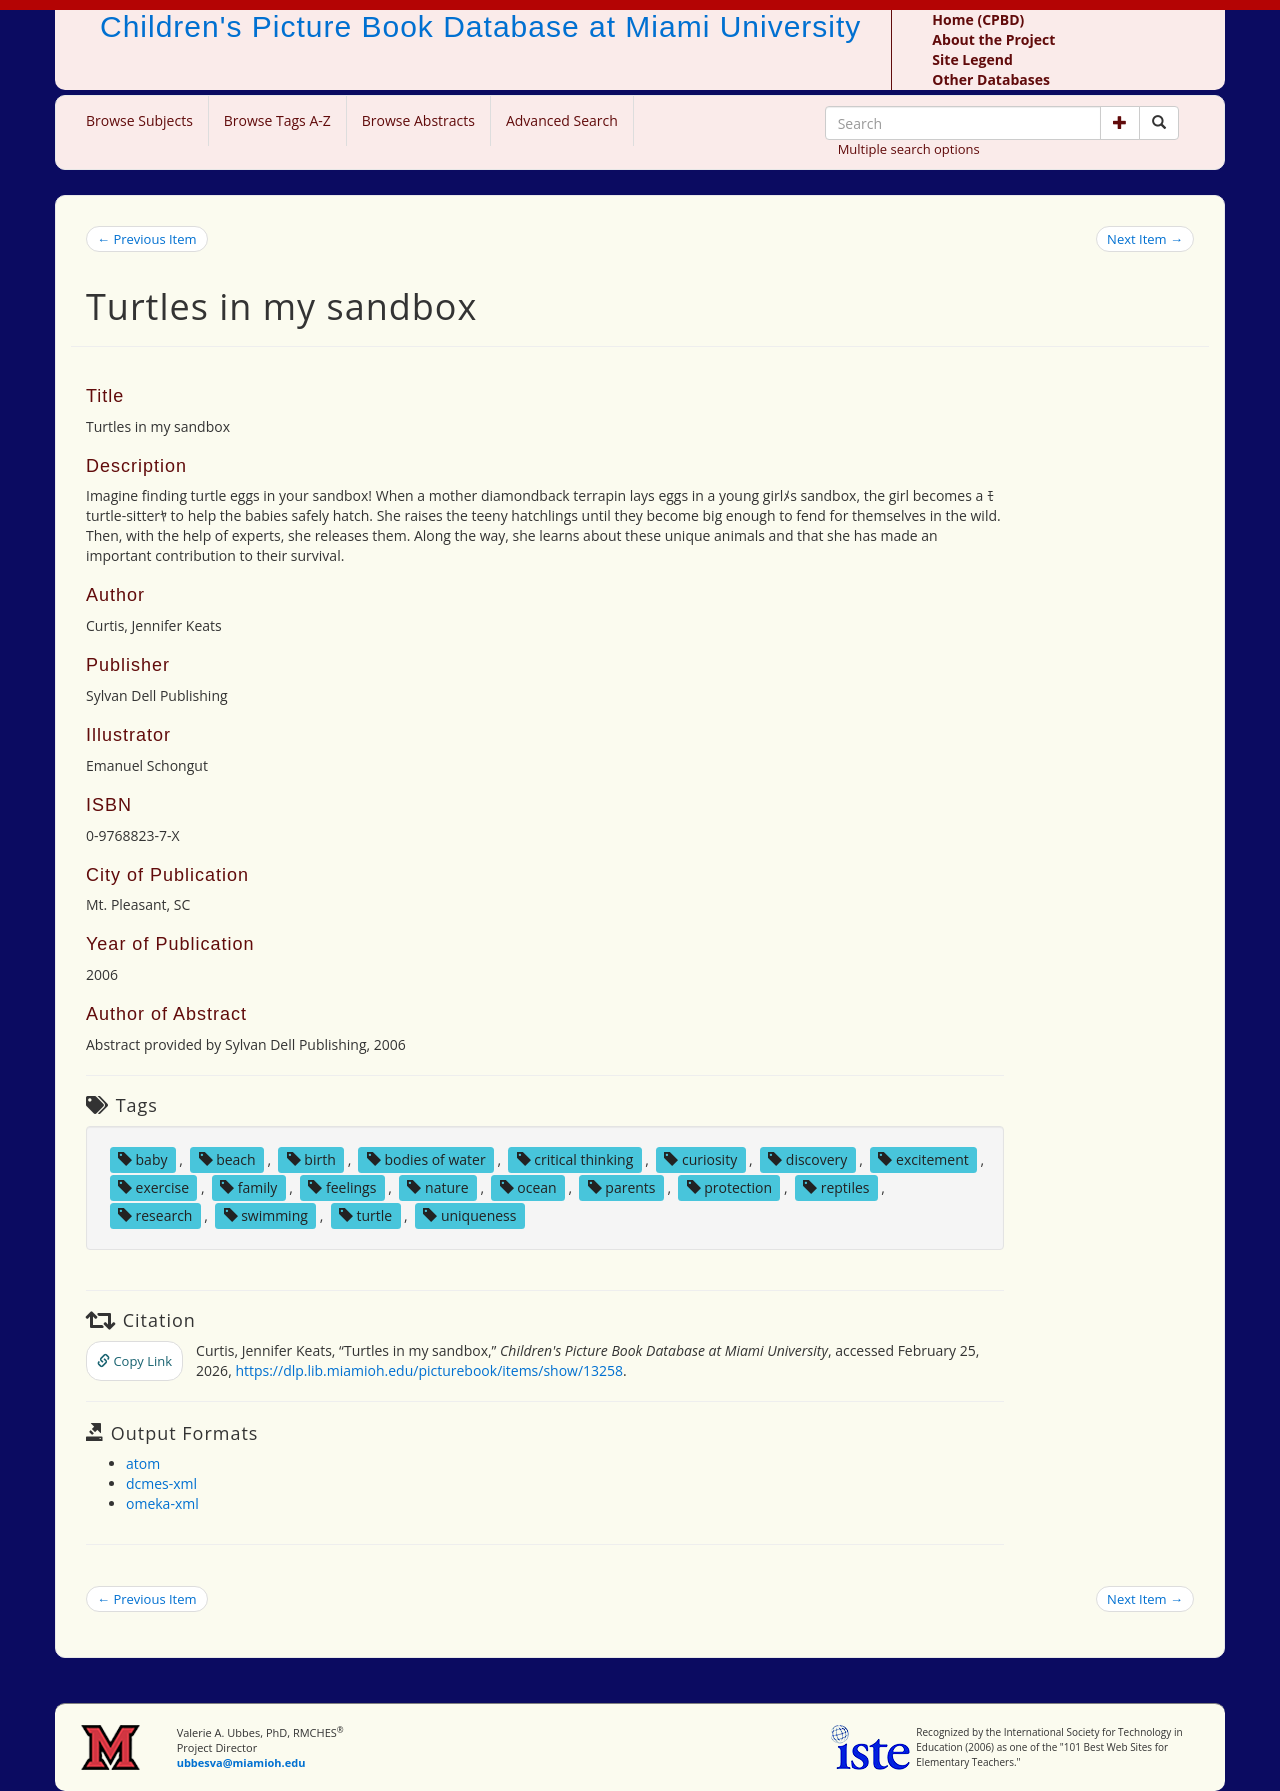  Describe the element at coordinates (991, 79) in the screenshot. I see `Other Databases` at that location.